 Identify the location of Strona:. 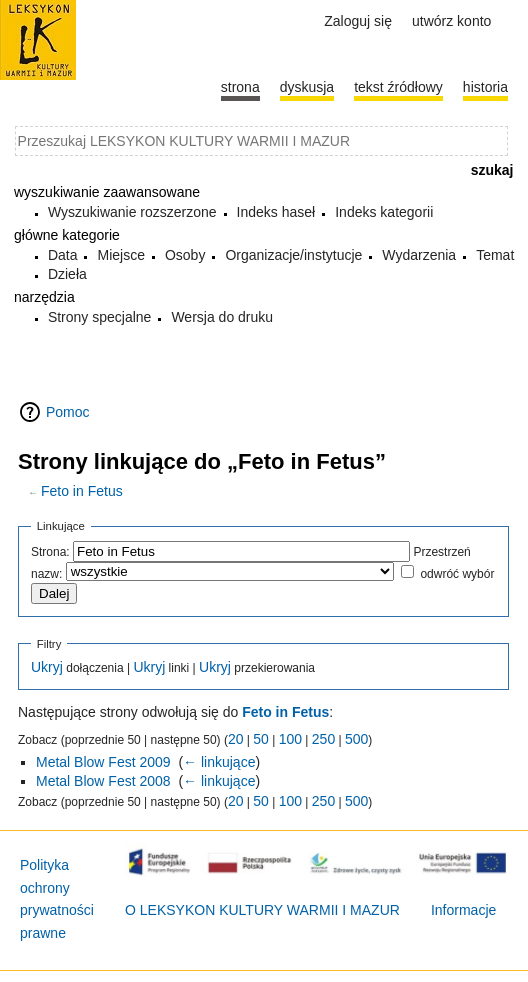
(50, 552).